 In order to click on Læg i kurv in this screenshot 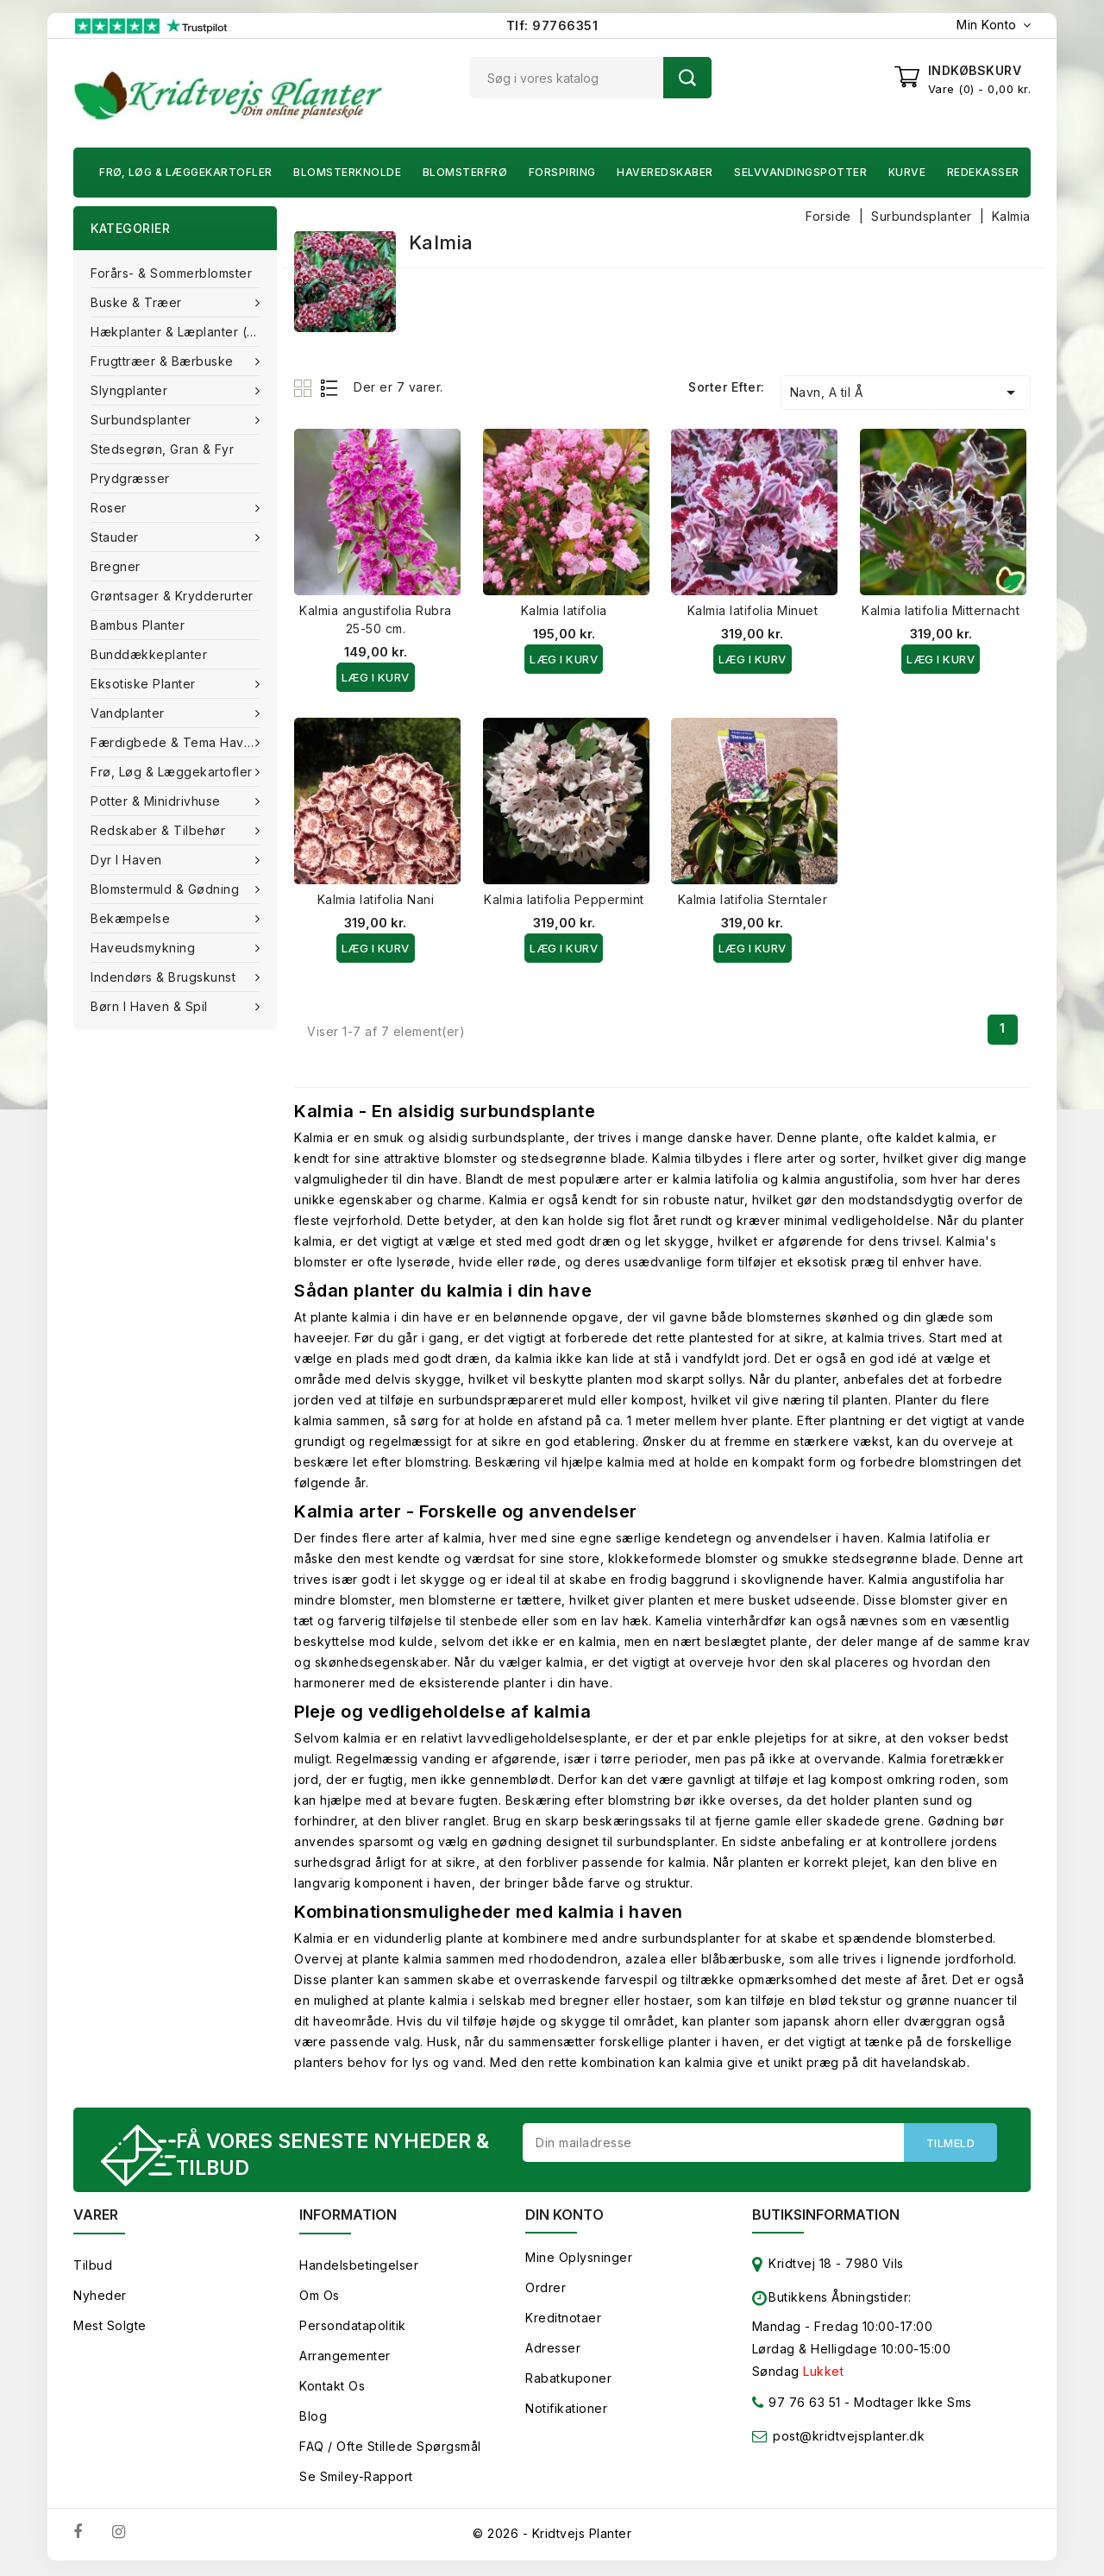, I will do `click(376, 677)`.